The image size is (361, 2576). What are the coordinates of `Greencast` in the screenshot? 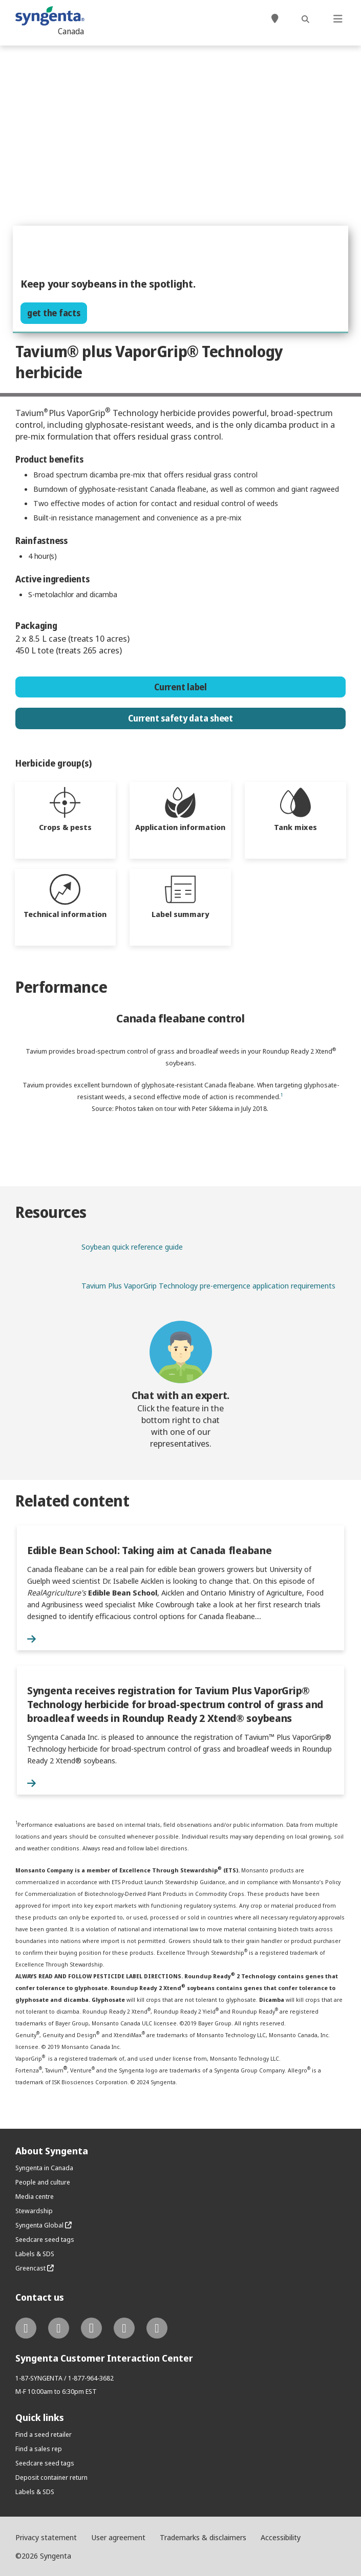 It's located at (34, 2268).